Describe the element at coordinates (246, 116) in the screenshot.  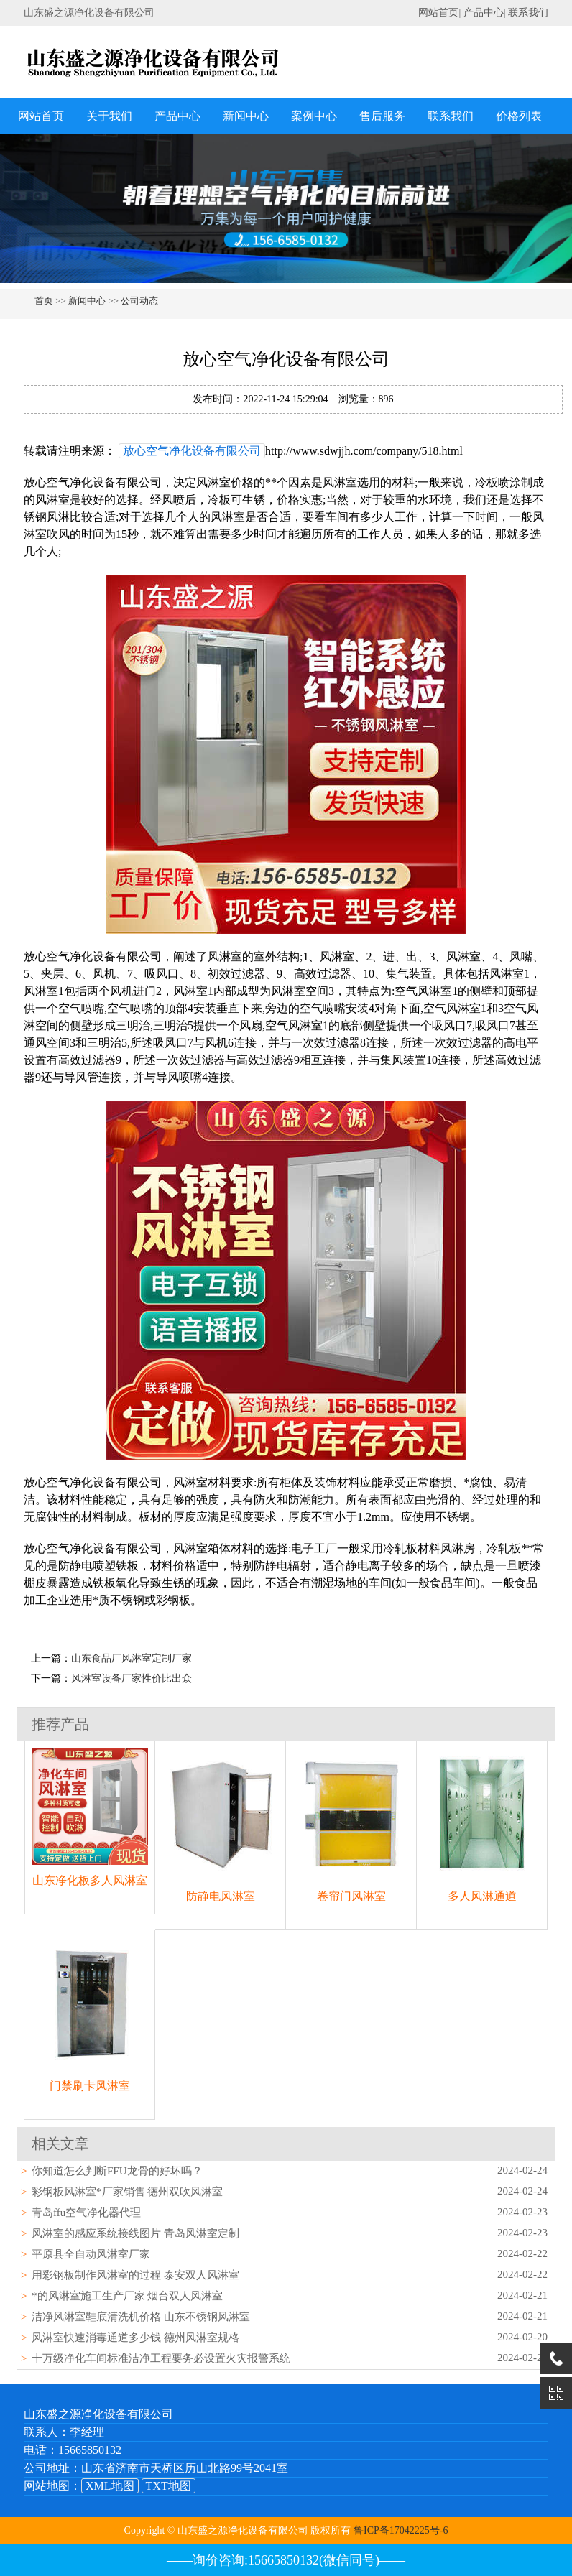
I see `新闻中心` at that location.